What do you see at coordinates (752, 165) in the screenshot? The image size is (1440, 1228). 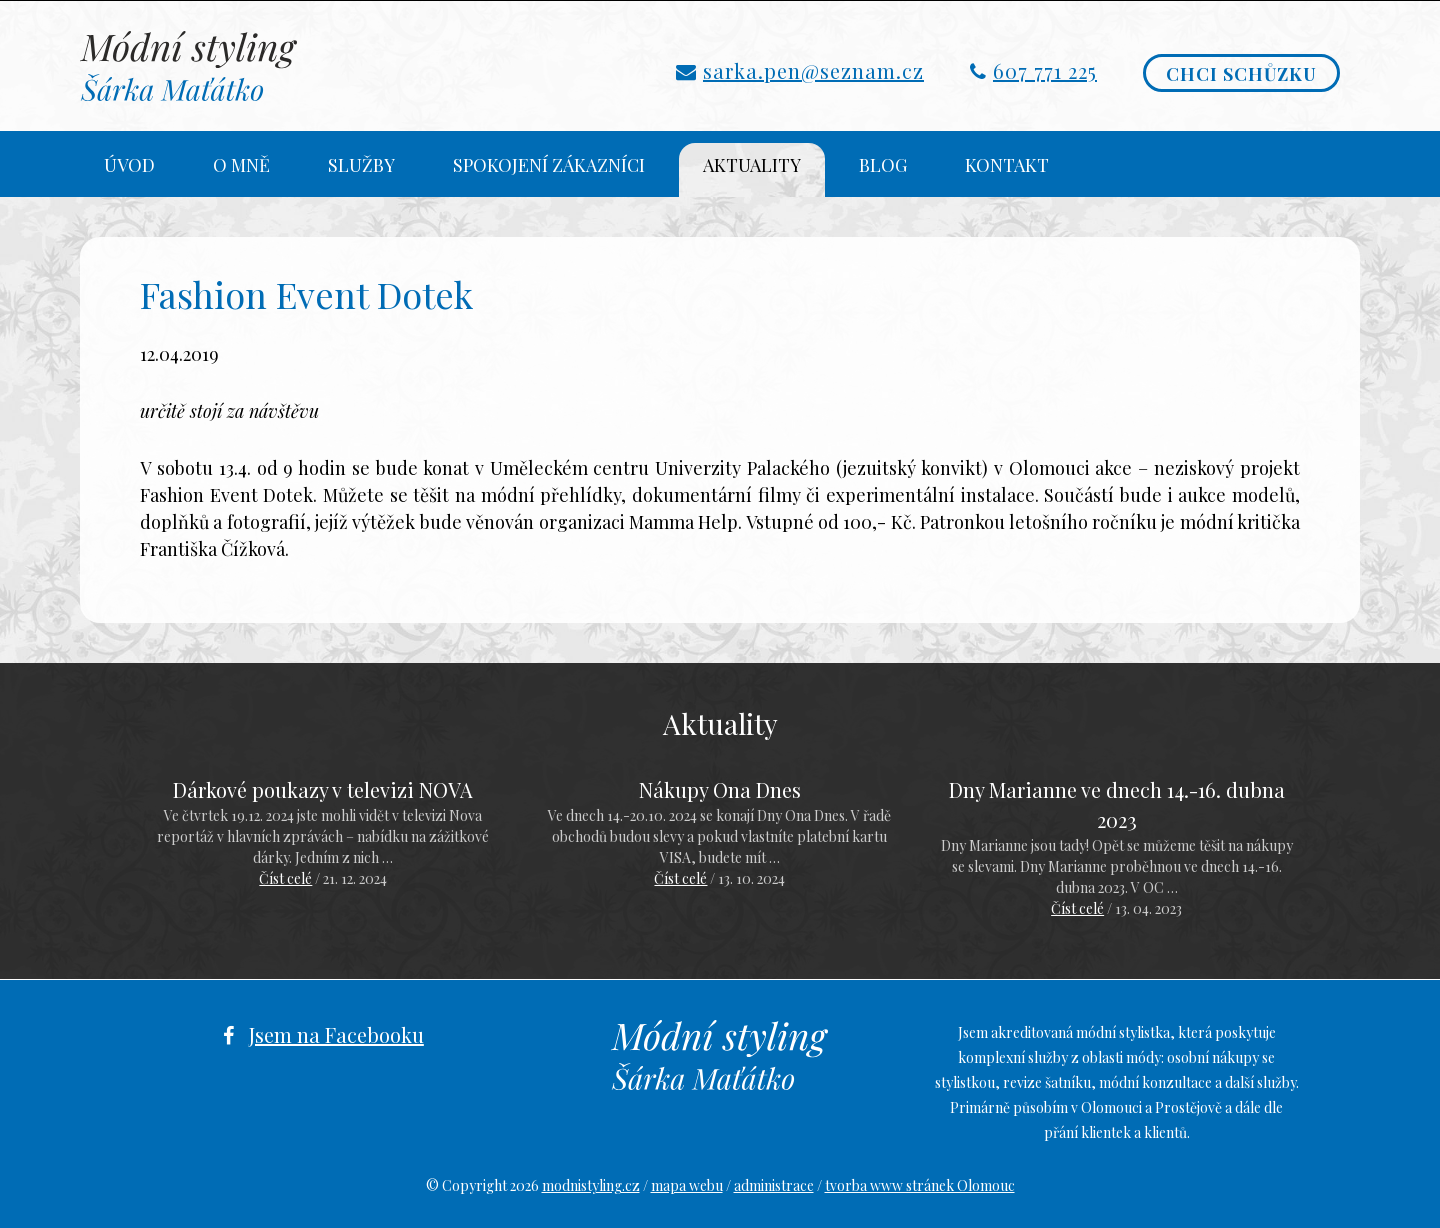 I see `Aktuality` at bounding box center [752, 165].